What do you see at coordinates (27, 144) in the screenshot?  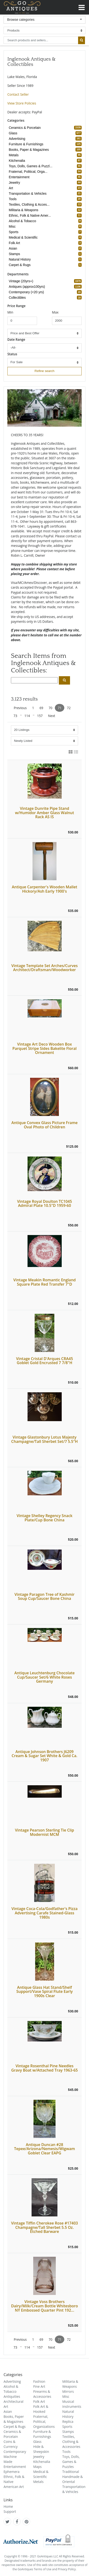 I see `Furniture & Furnishings [refine search button]` at bounding box center [27, 144].